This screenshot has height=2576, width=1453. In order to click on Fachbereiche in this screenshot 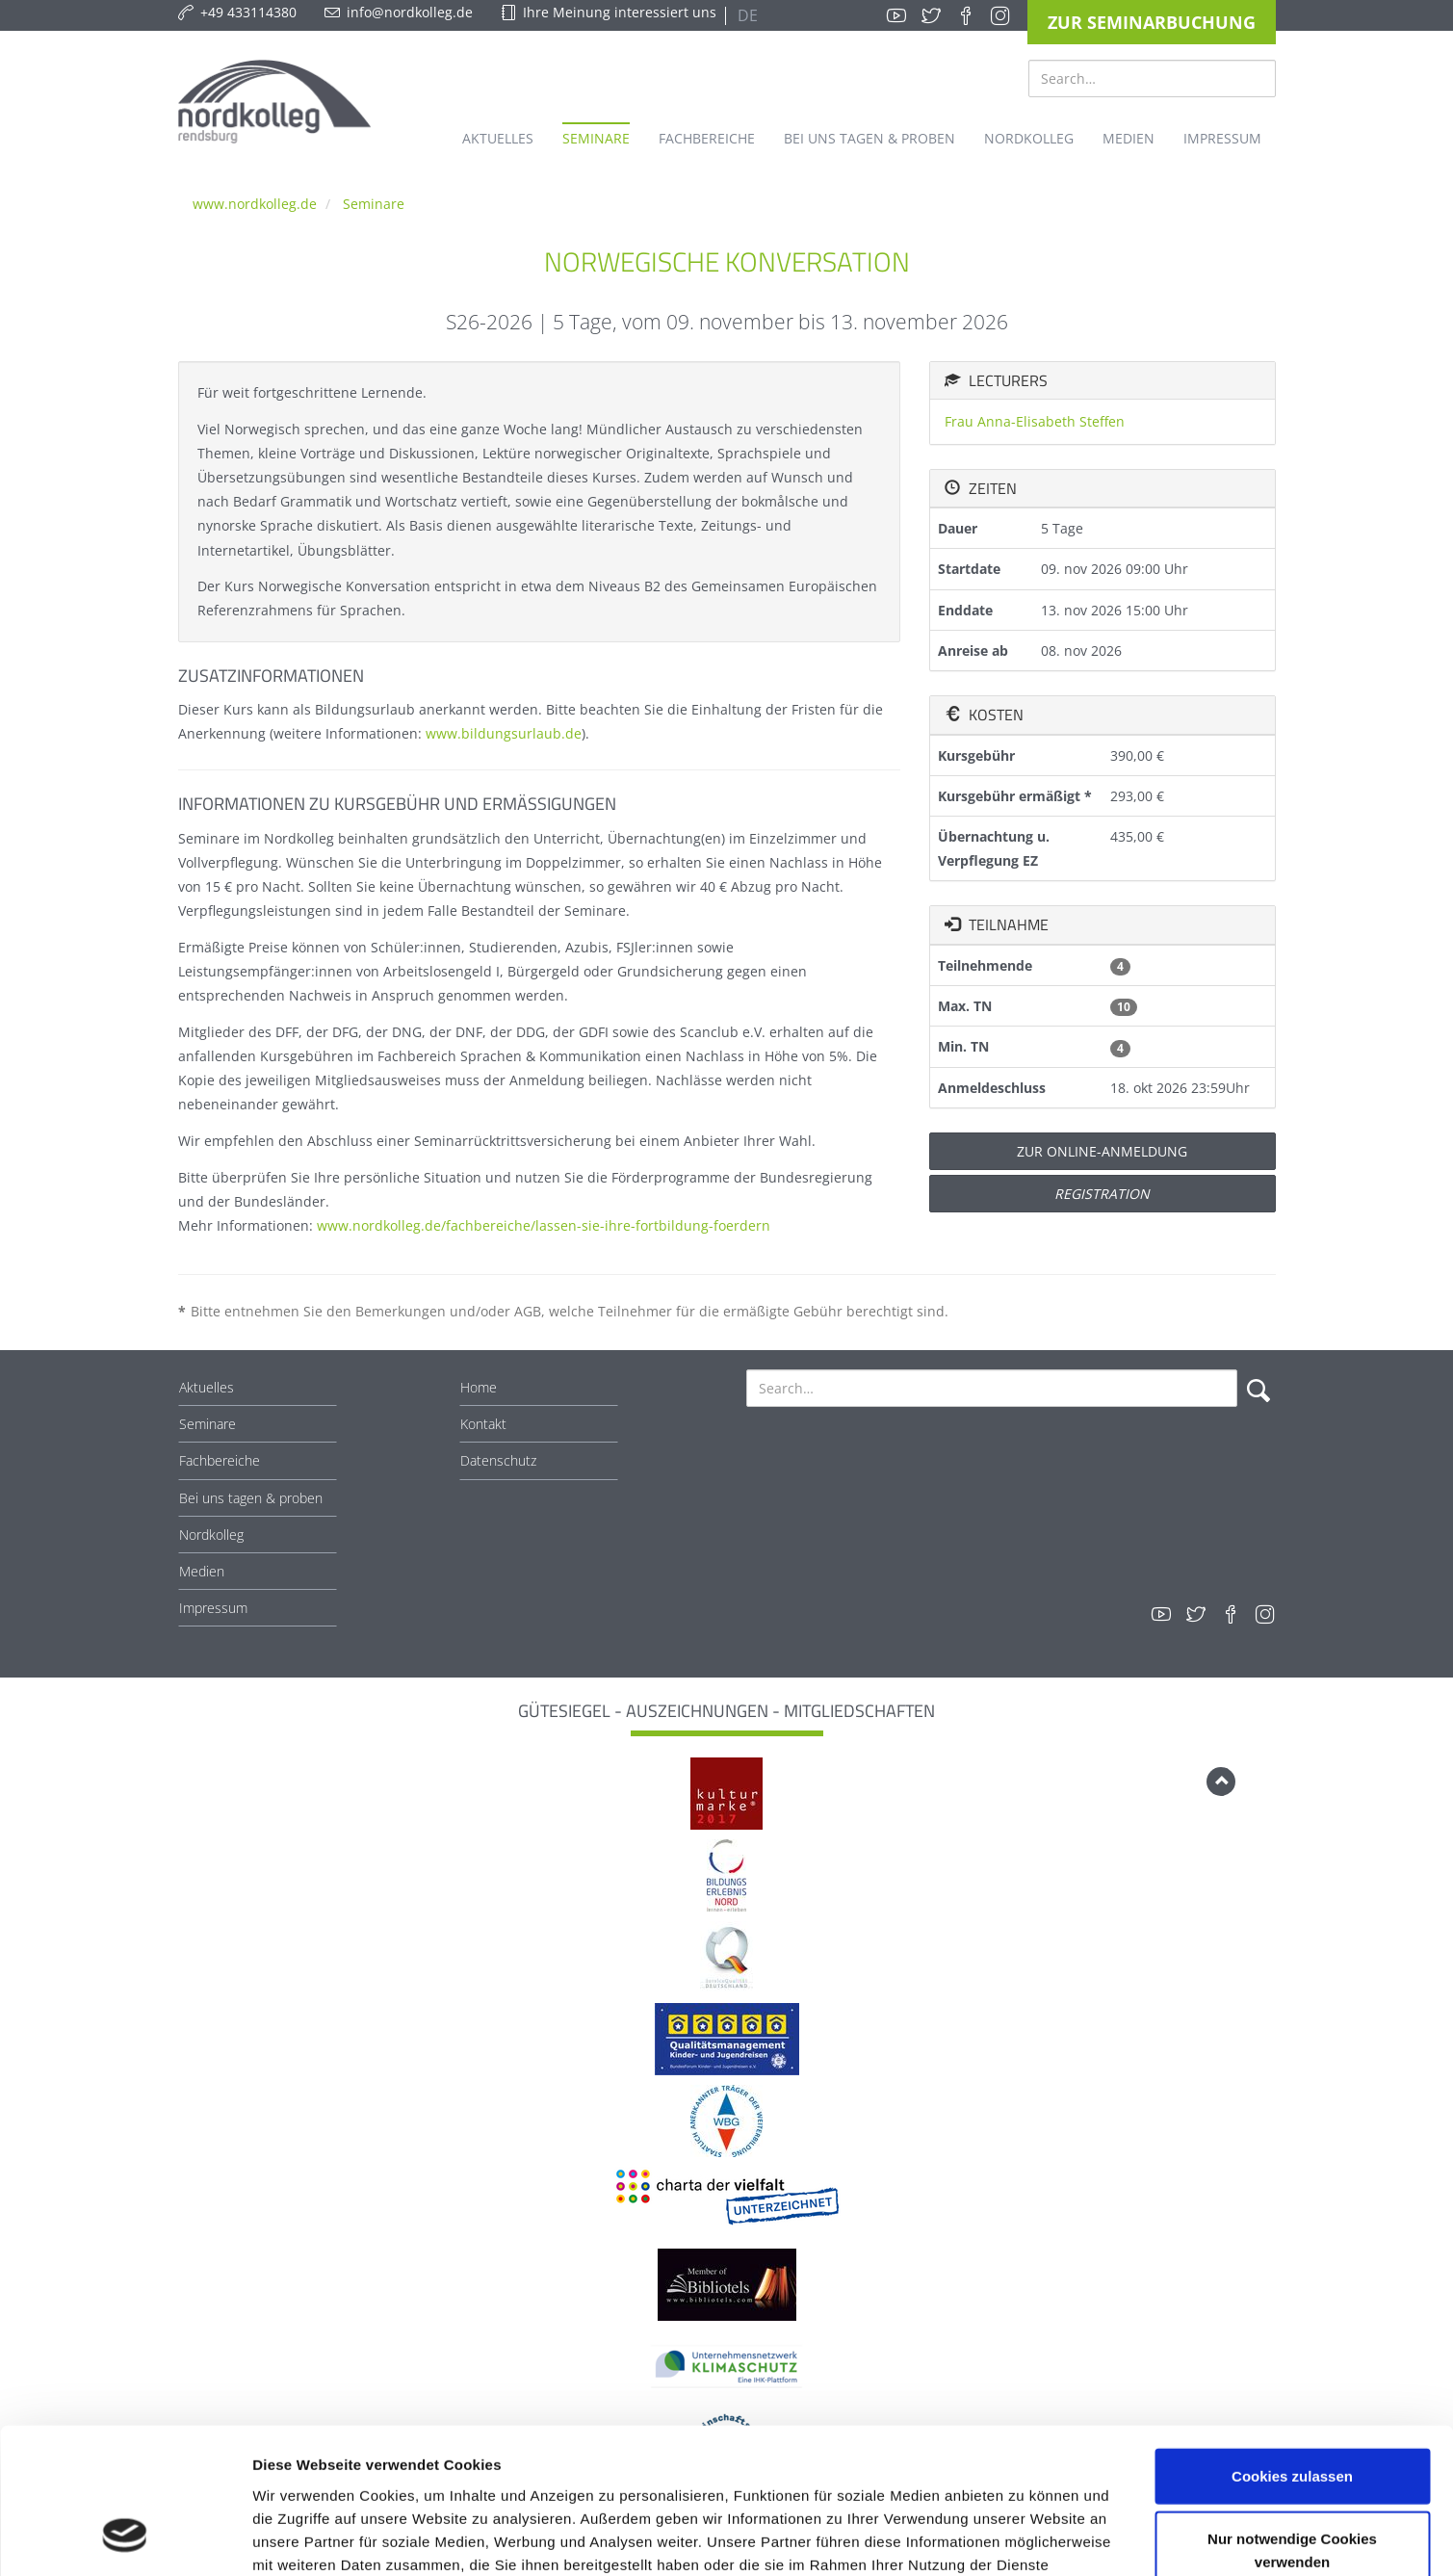, I will do `click(219, 1460)`.